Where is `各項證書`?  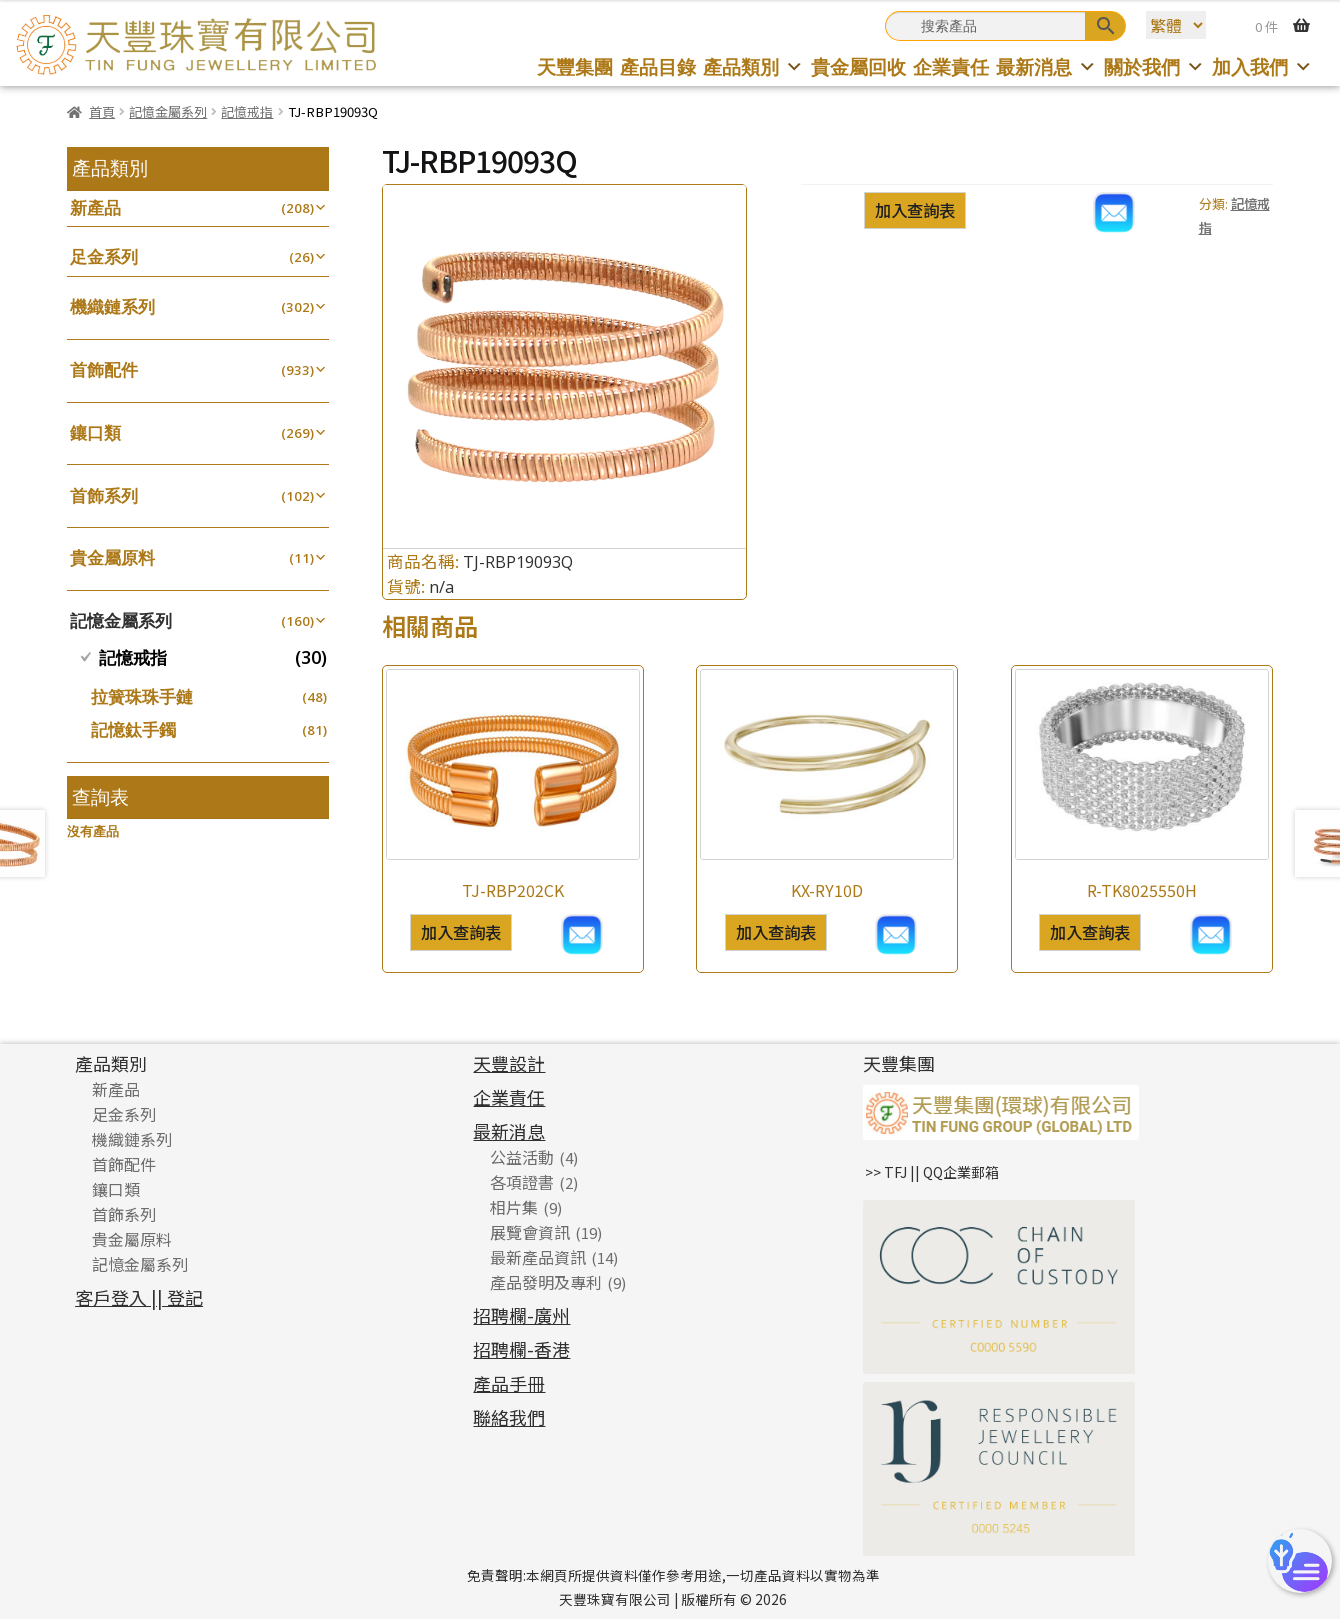
各項證書 is located at coordinates (522, 1182).